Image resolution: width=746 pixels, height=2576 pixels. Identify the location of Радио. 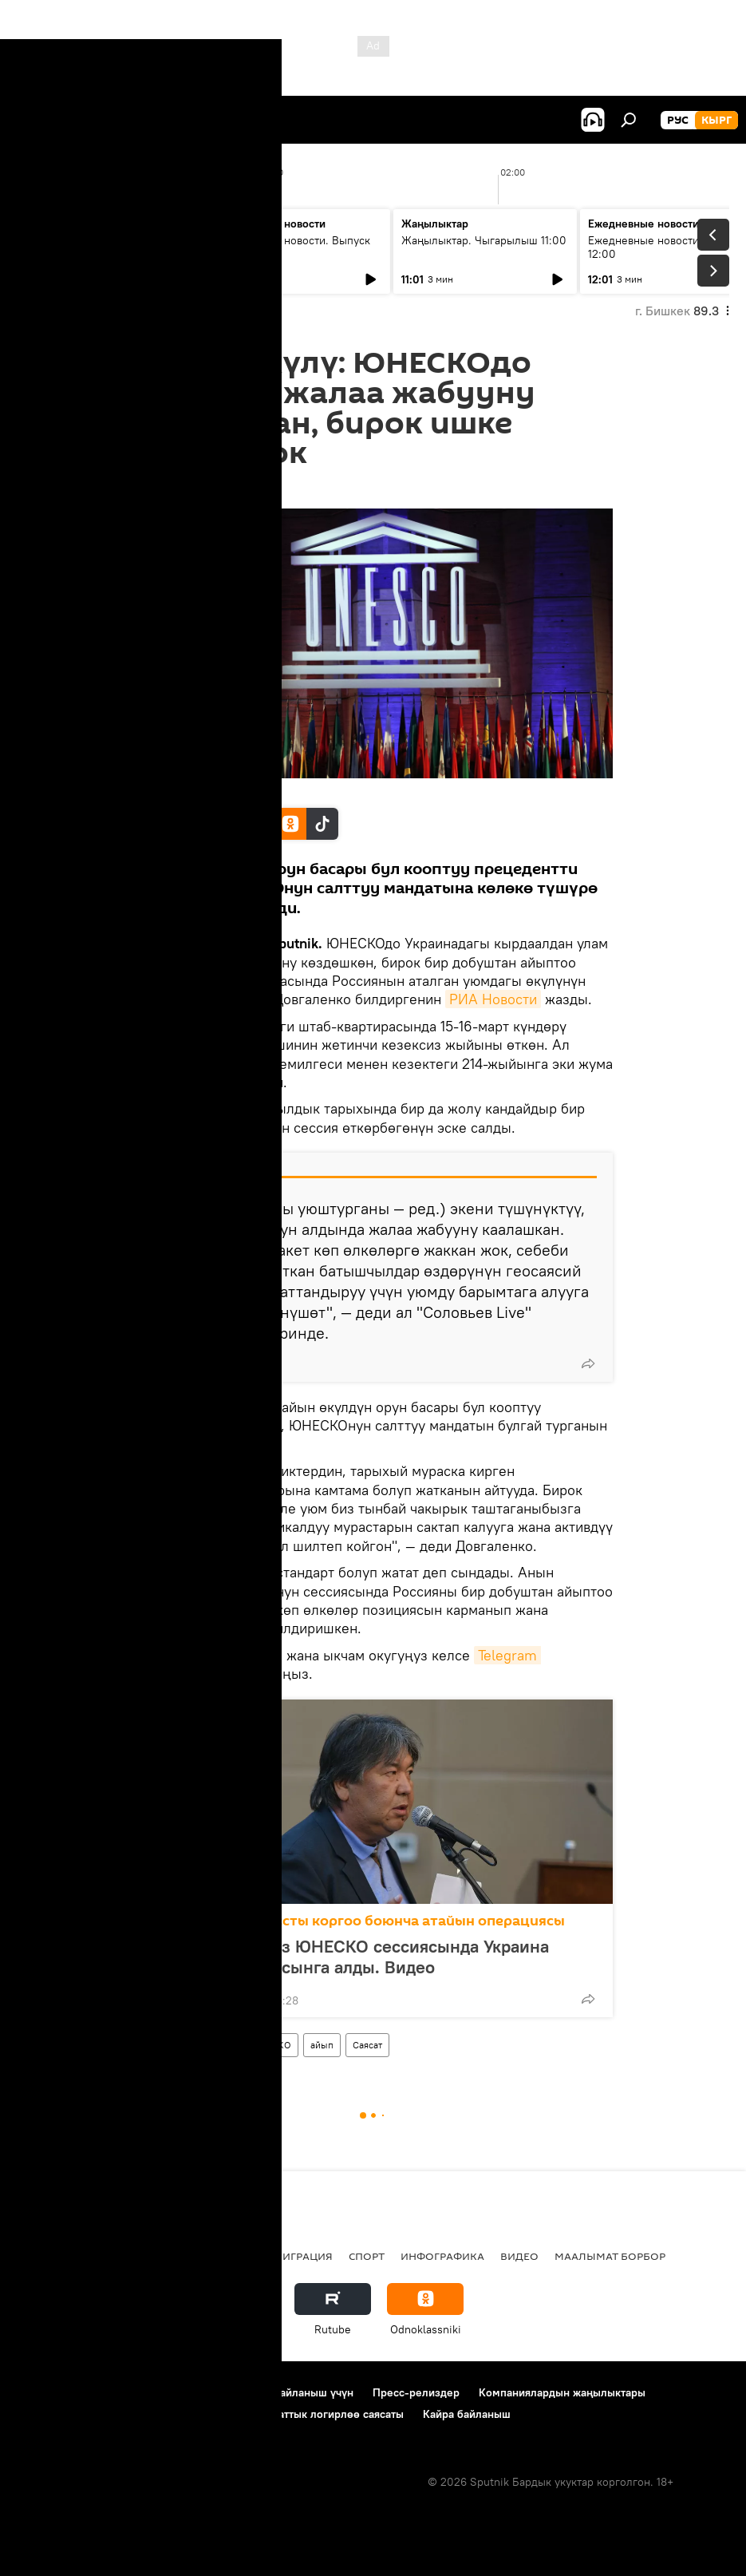
(179, 2256).